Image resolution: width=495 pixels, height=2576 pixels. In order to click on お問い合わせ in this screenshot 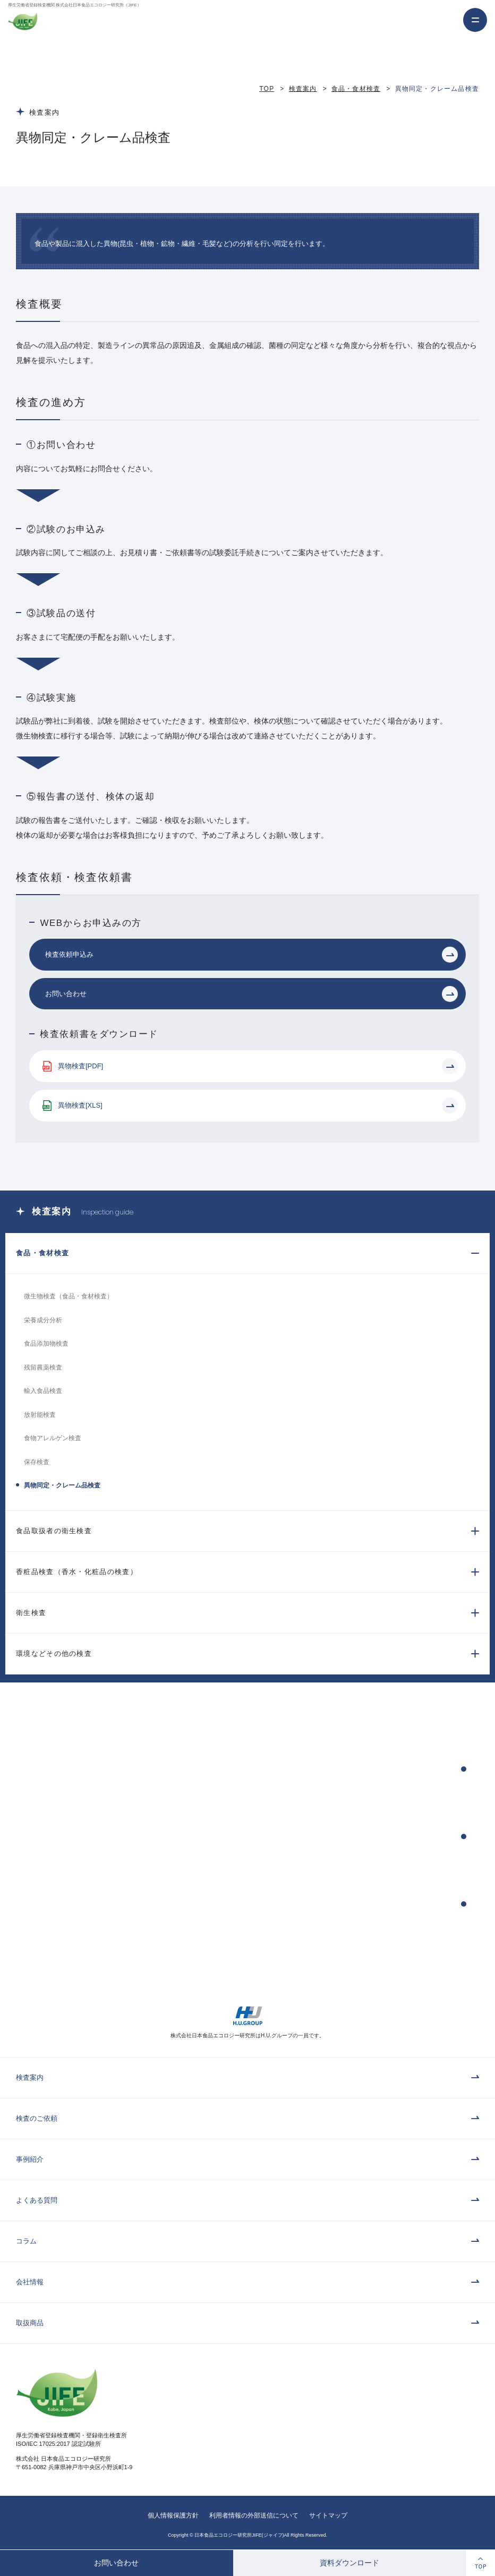, I will do `click(116, 2562)`.